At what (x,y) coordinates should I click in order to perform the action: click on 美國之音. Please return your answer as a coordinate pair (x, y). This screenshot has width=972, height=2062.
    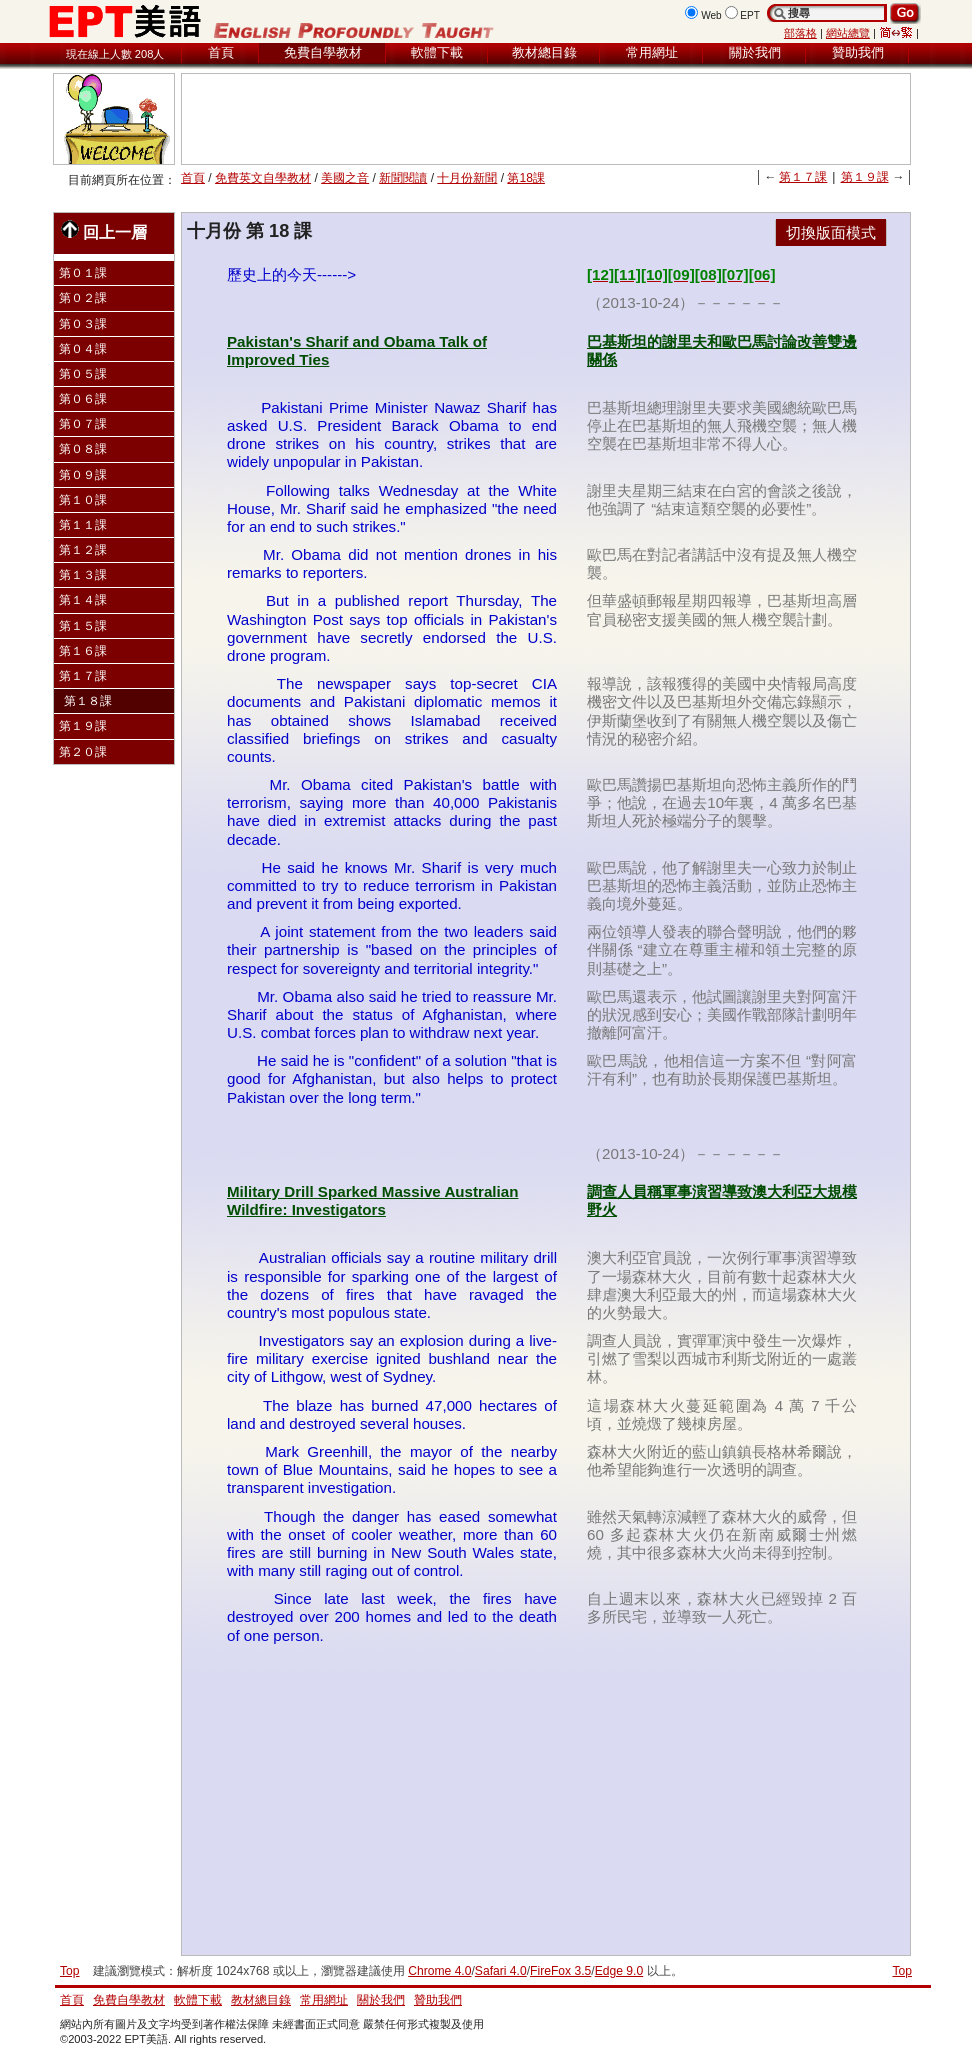
    Looking at the image, I should click on (345, 178).